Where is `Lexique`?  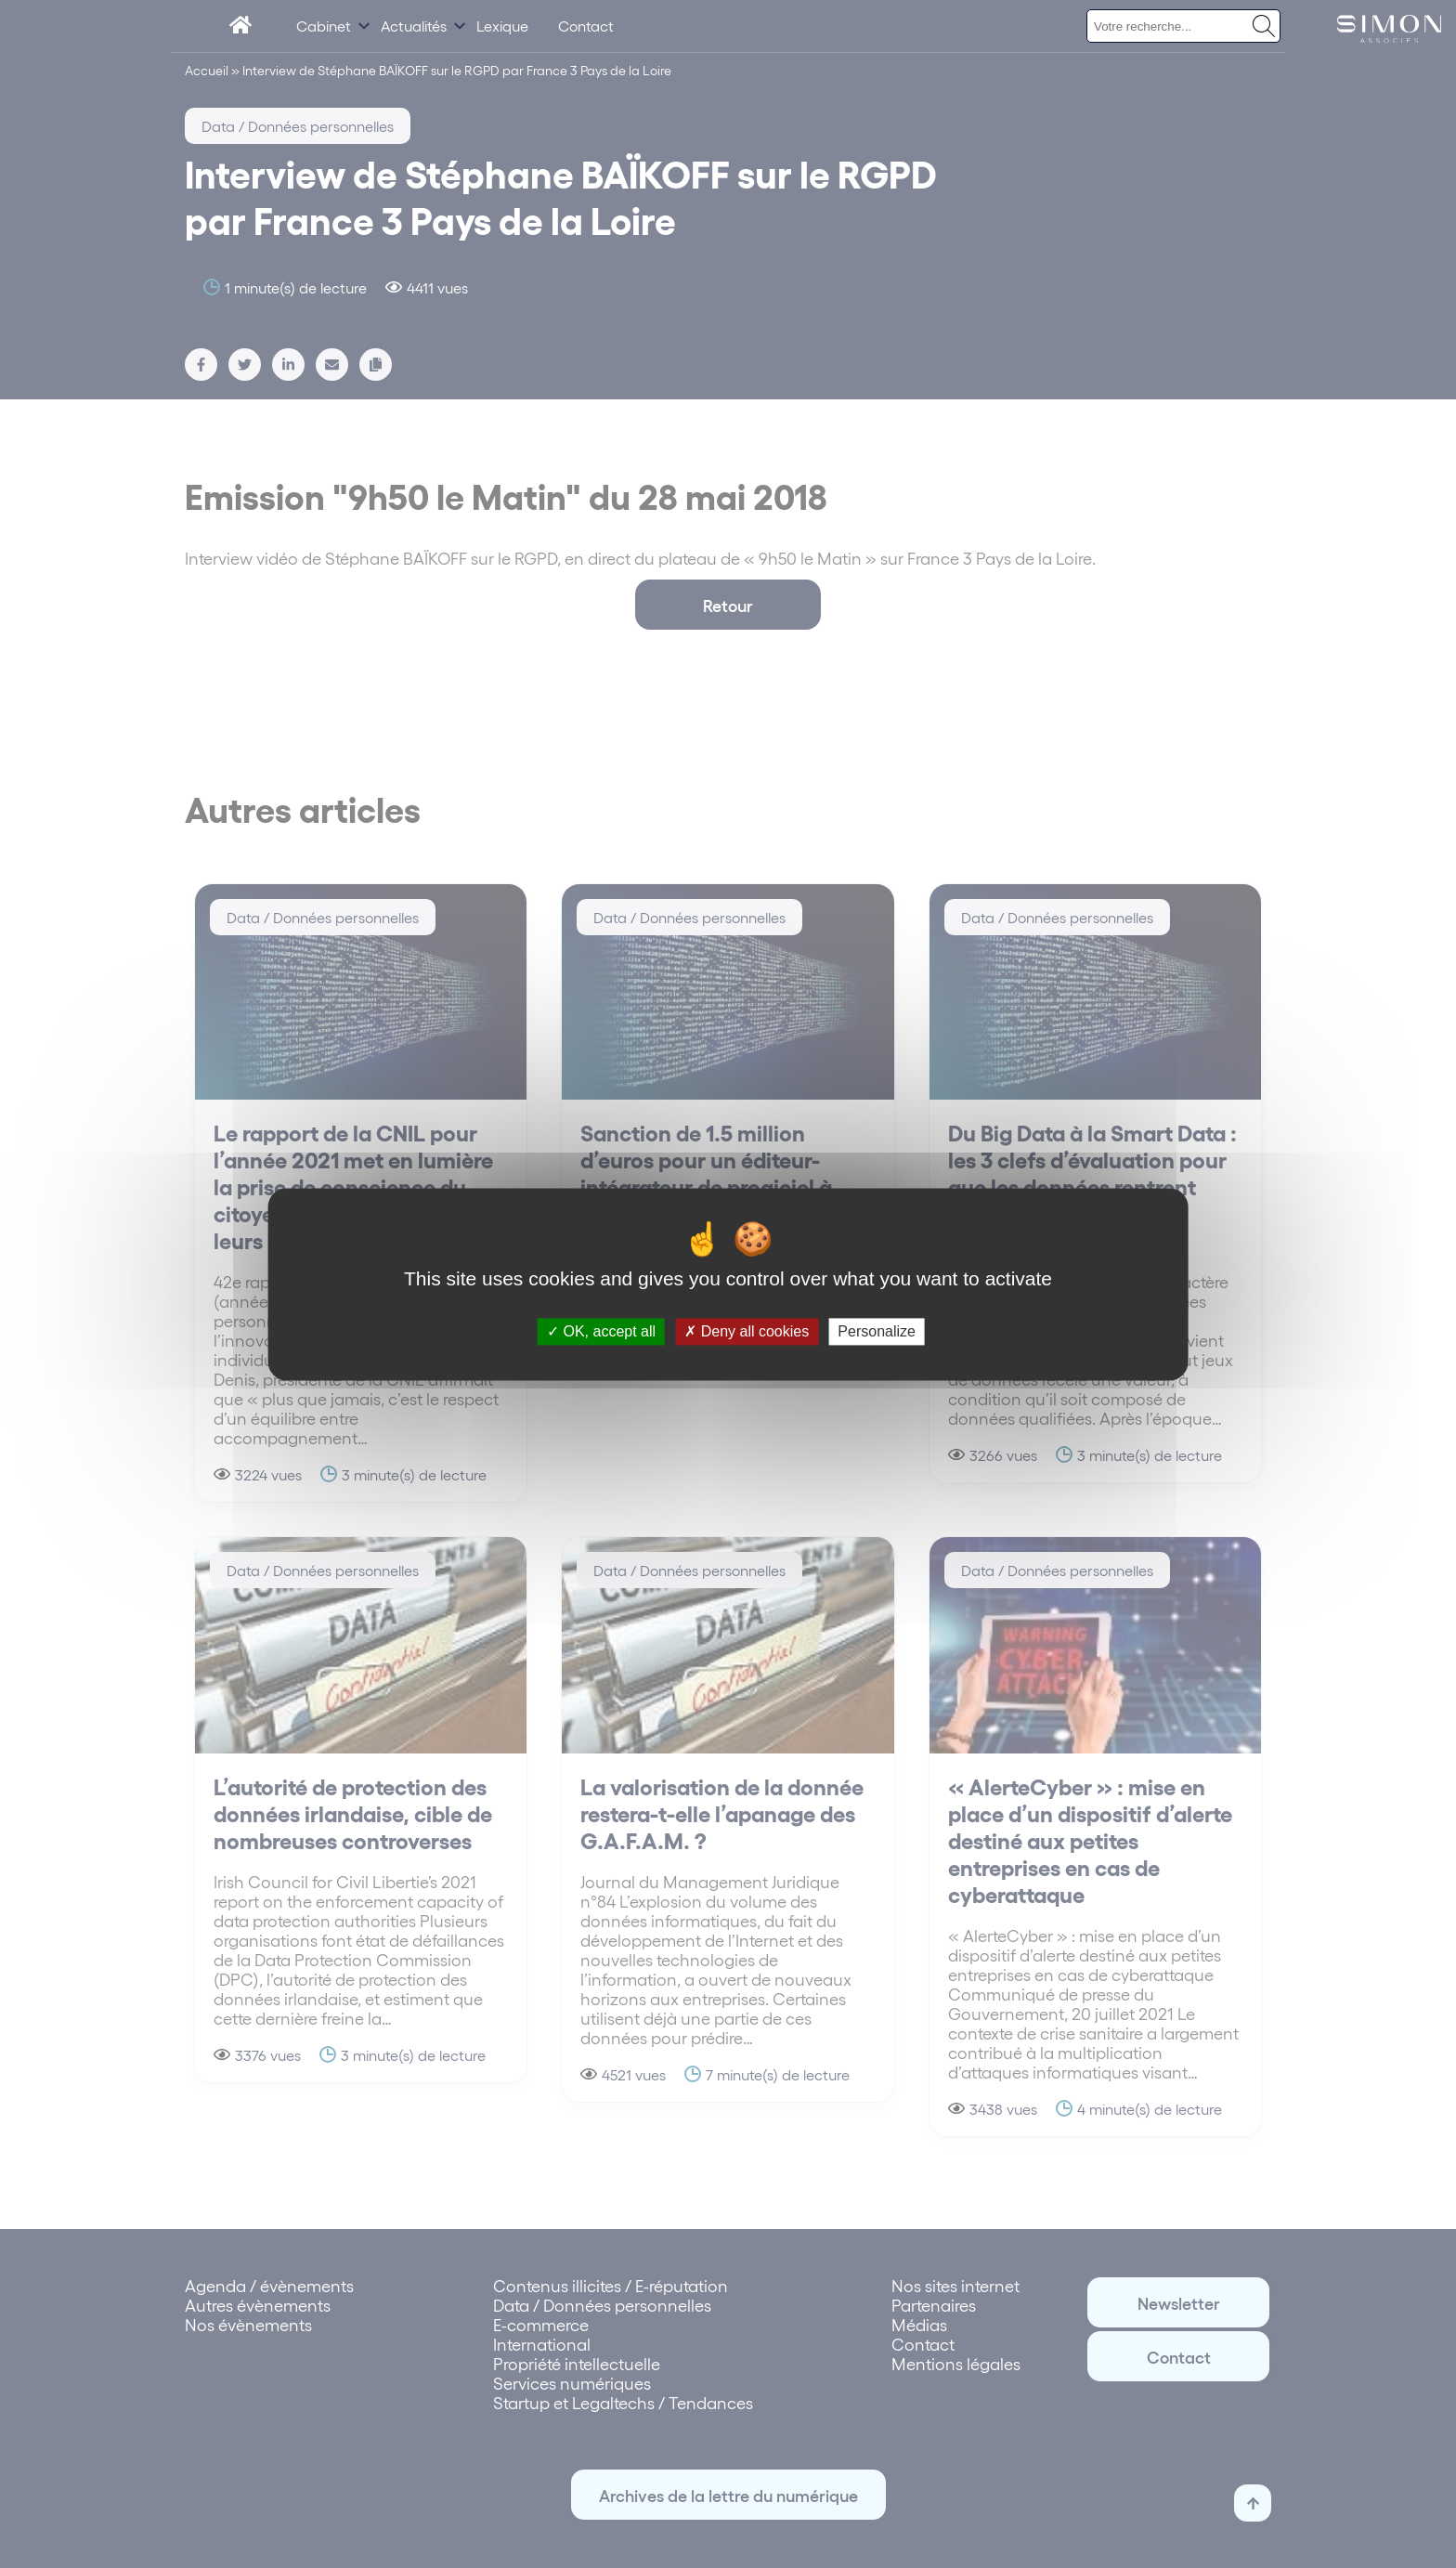
Lexique is located at coordinates (502, 25).